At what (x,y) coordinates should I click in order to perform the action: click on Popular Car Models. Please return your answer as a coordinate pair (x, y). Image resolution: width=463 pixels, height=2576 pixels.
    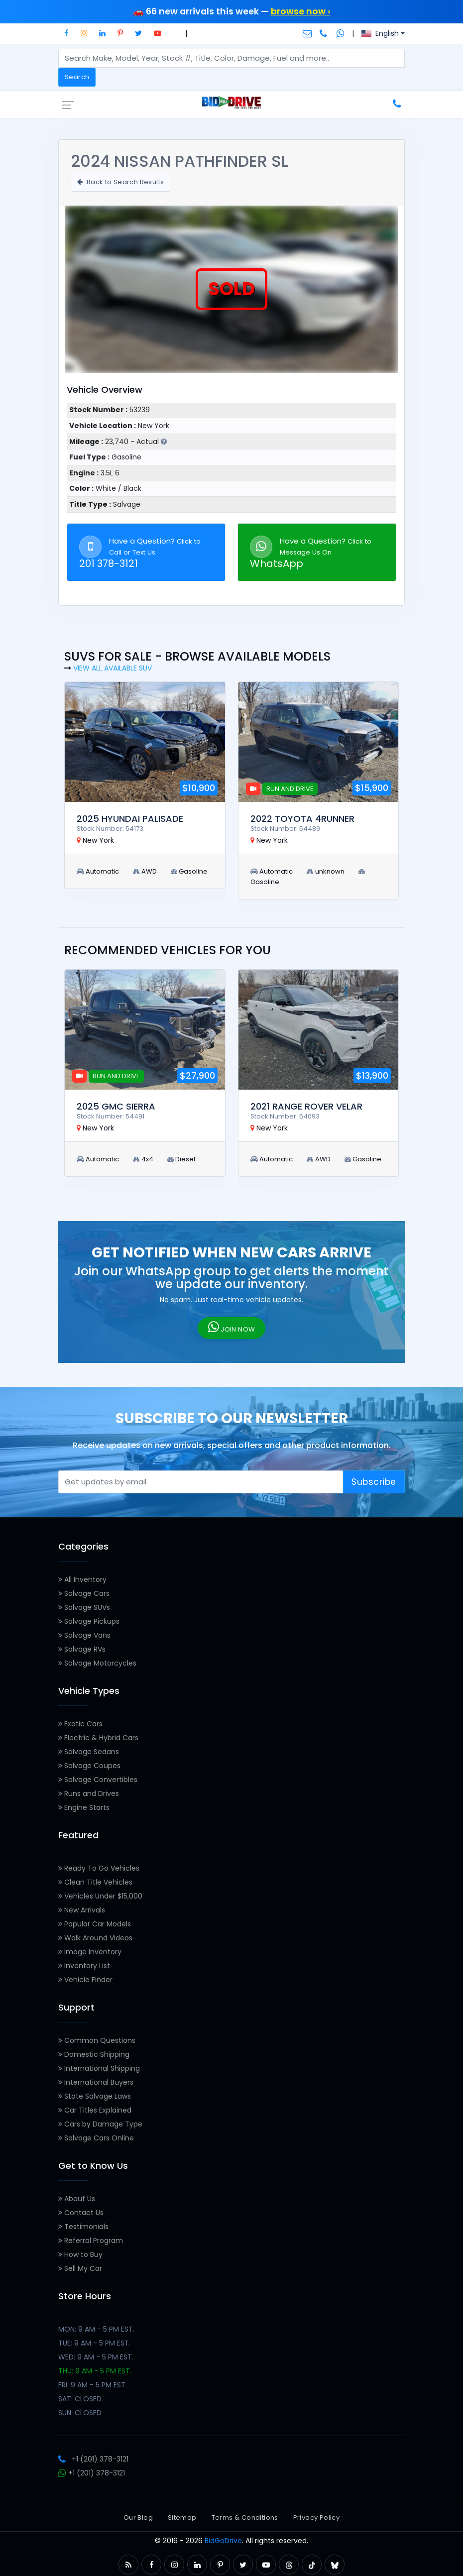
    Looking at the image, I should click on (94, 1924).